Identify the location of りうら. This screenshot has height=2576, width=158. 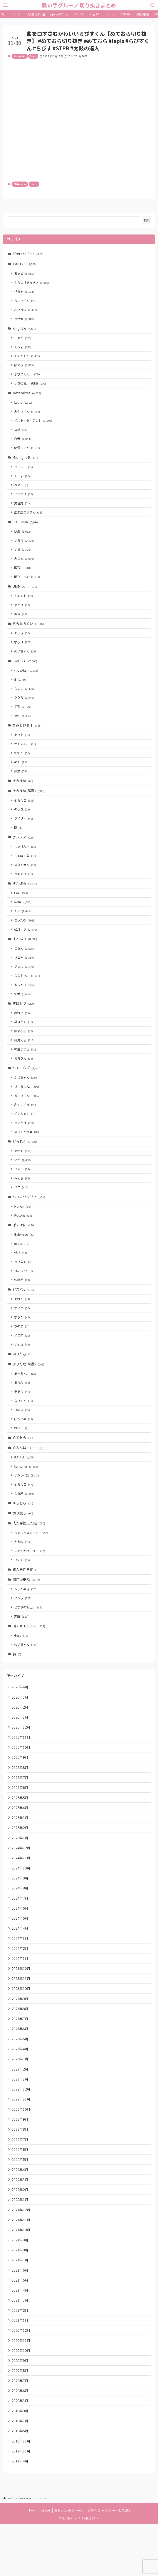
(24, 708).